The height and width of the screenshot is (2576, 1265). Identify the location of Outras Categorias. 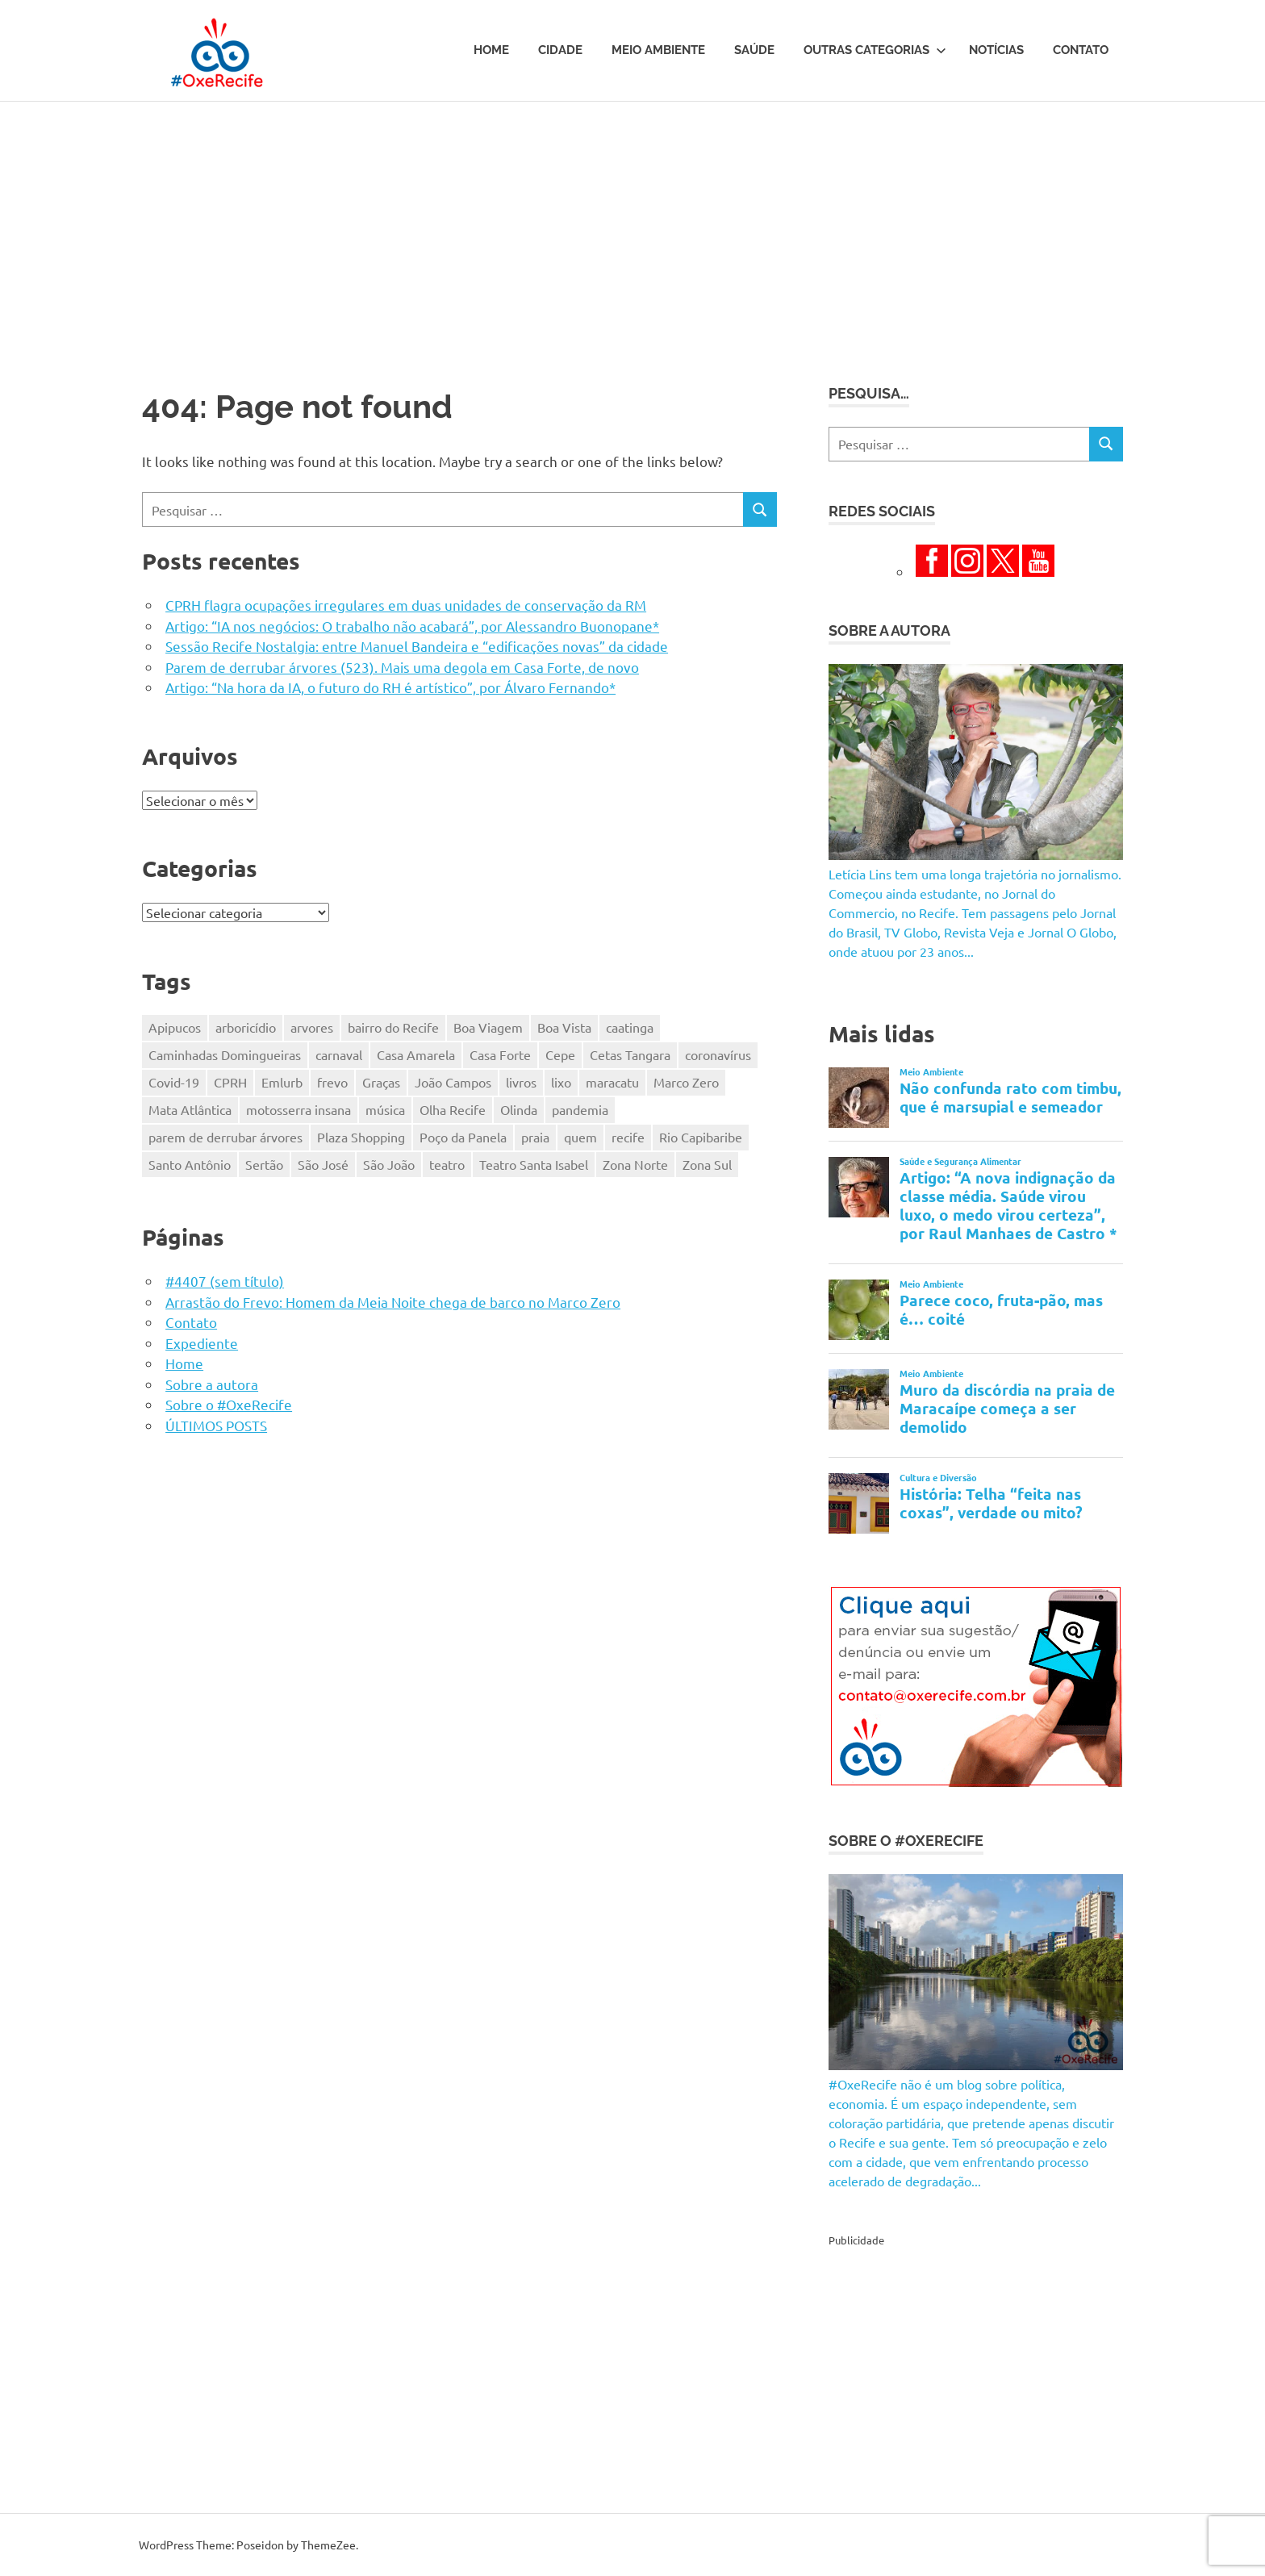
(875, 50).